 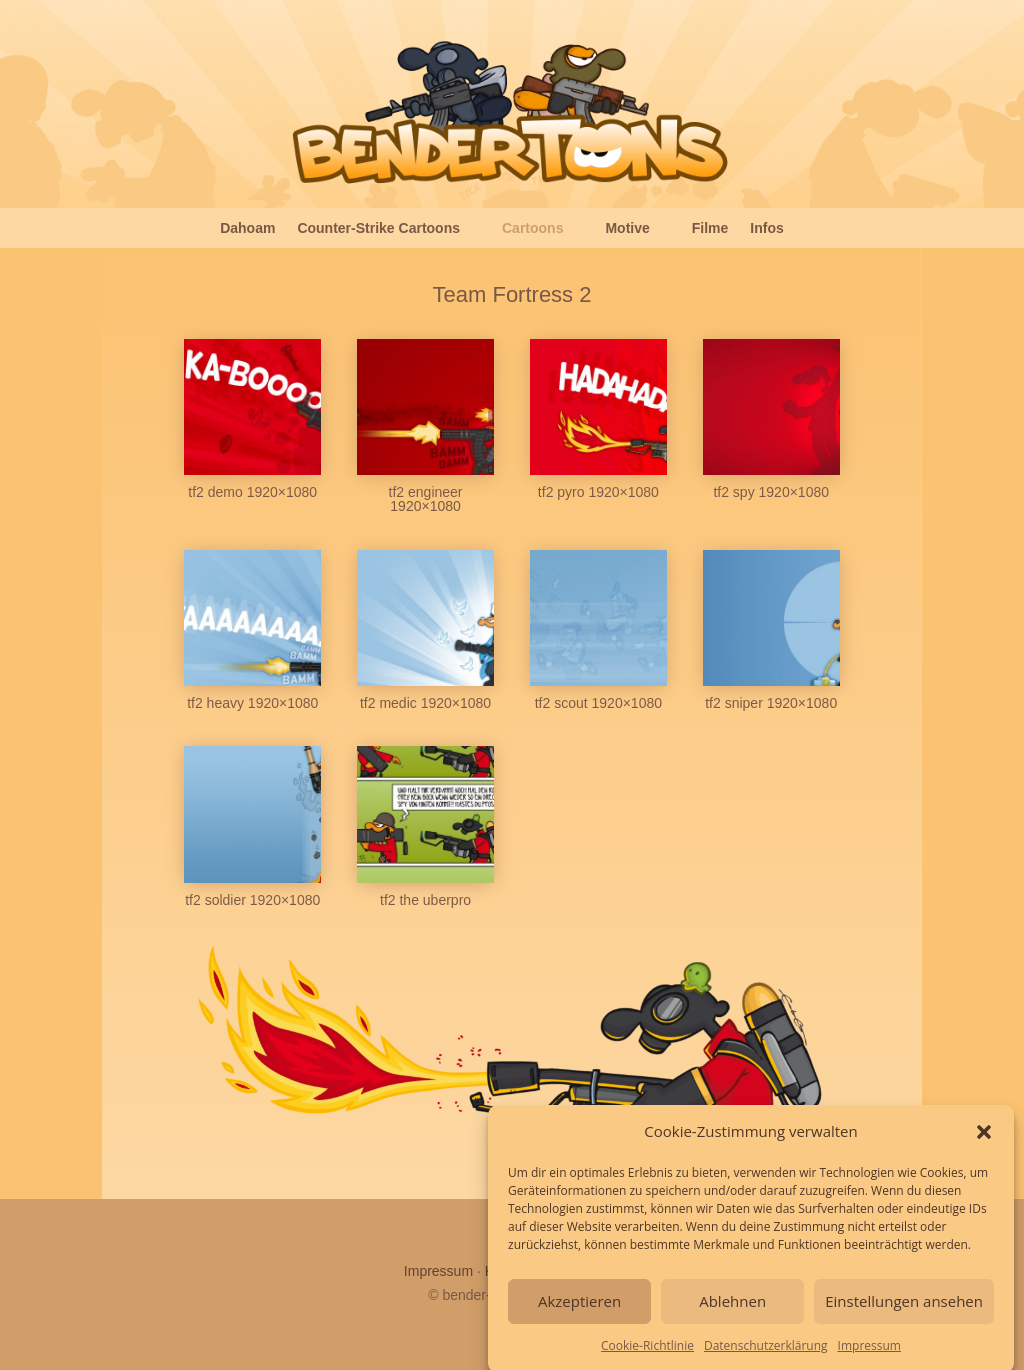 I want to click on Counter-Strike Cartoons, so click(x=378, y=228).